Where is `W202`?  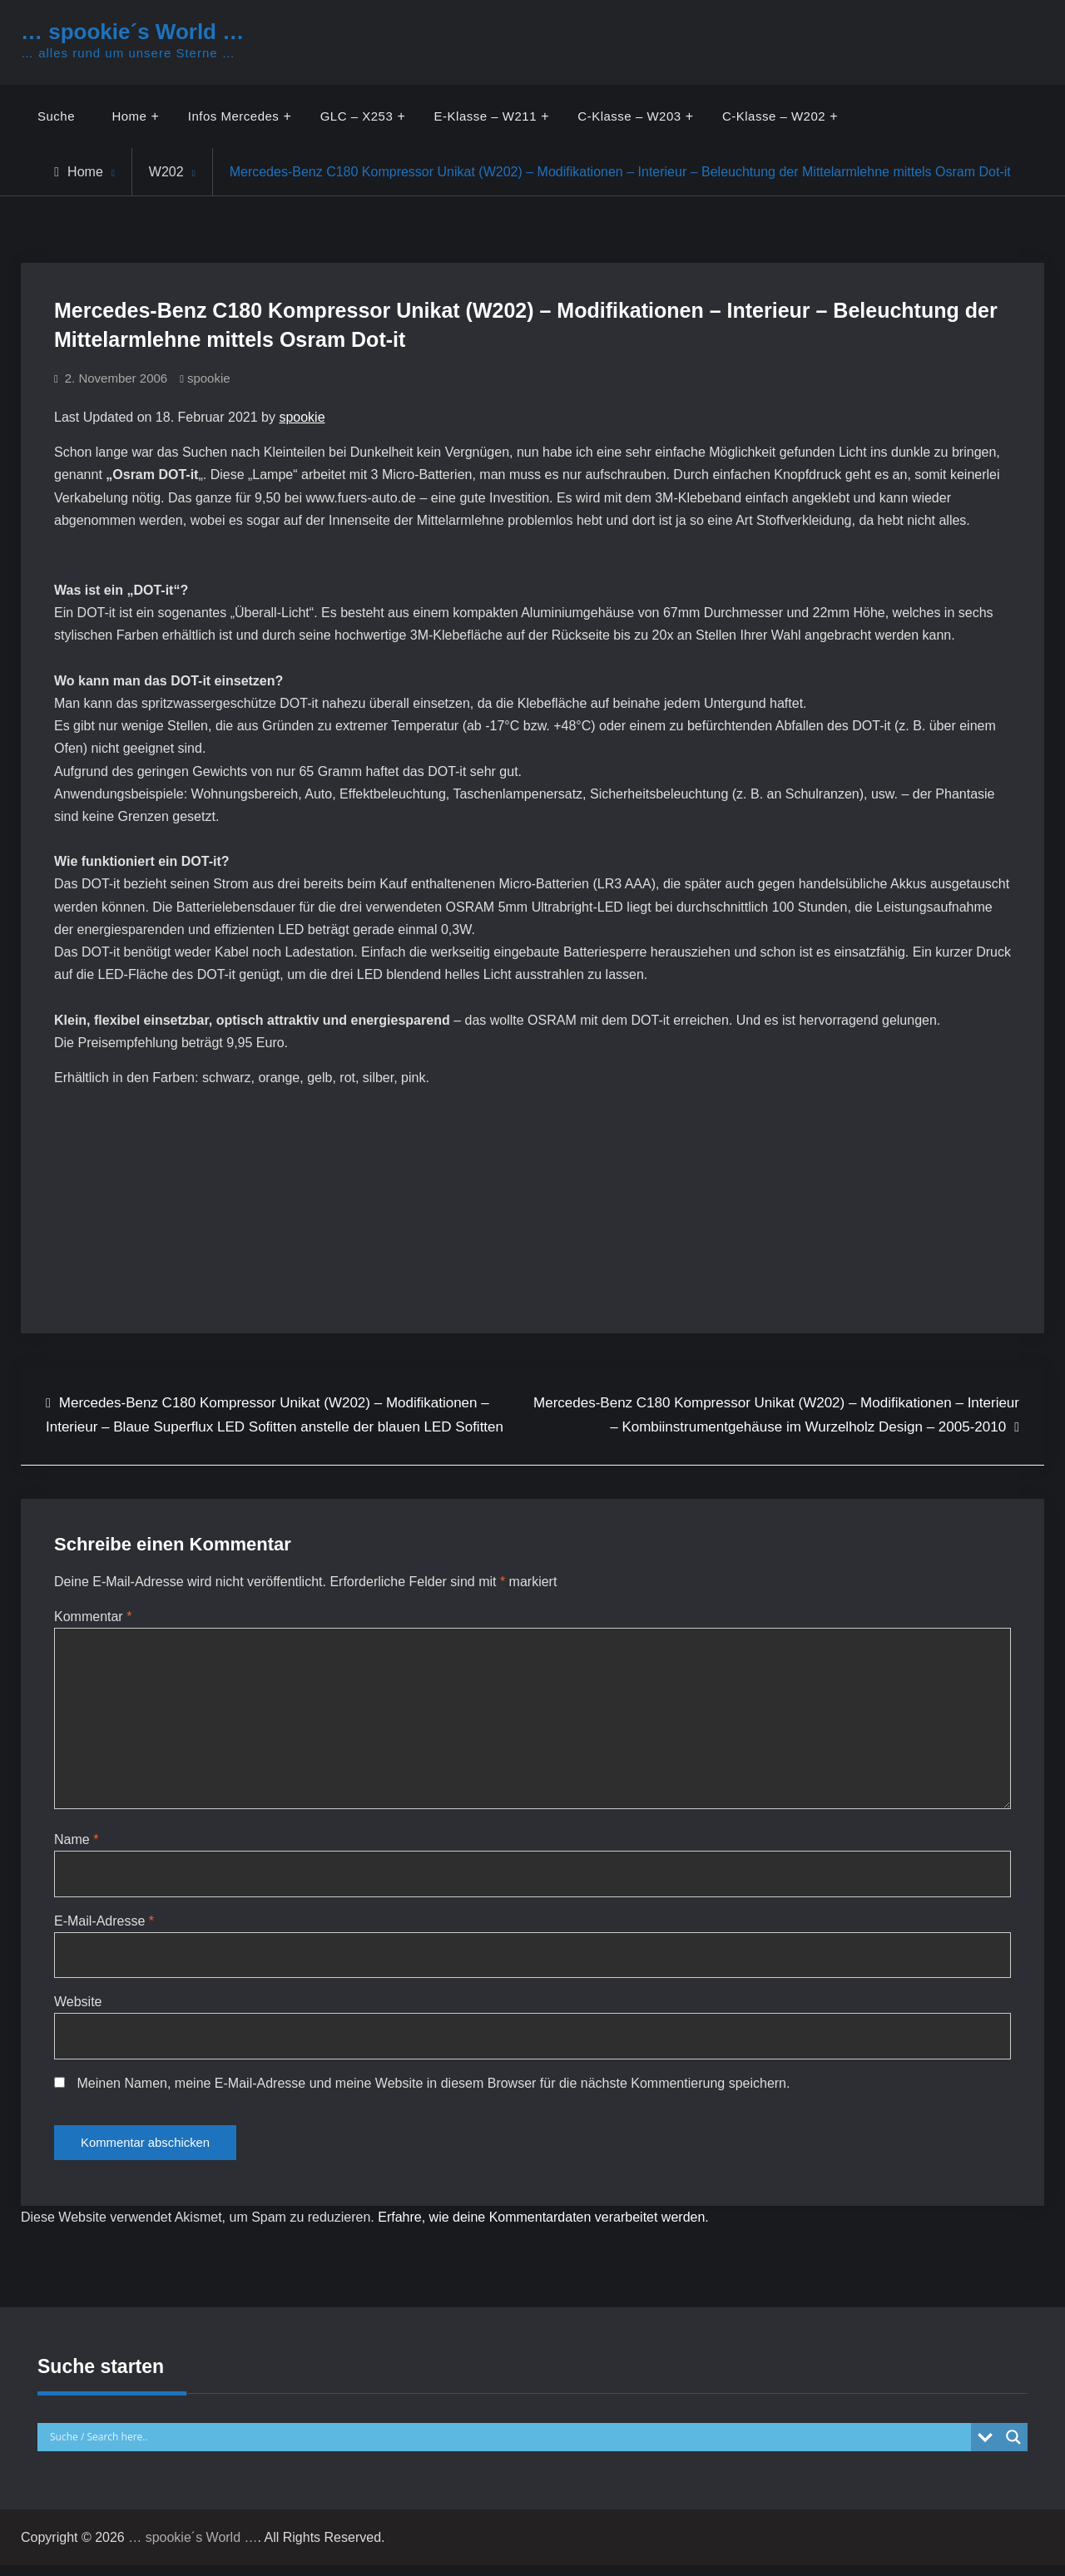
W202 is located at coordinates (166, 172).